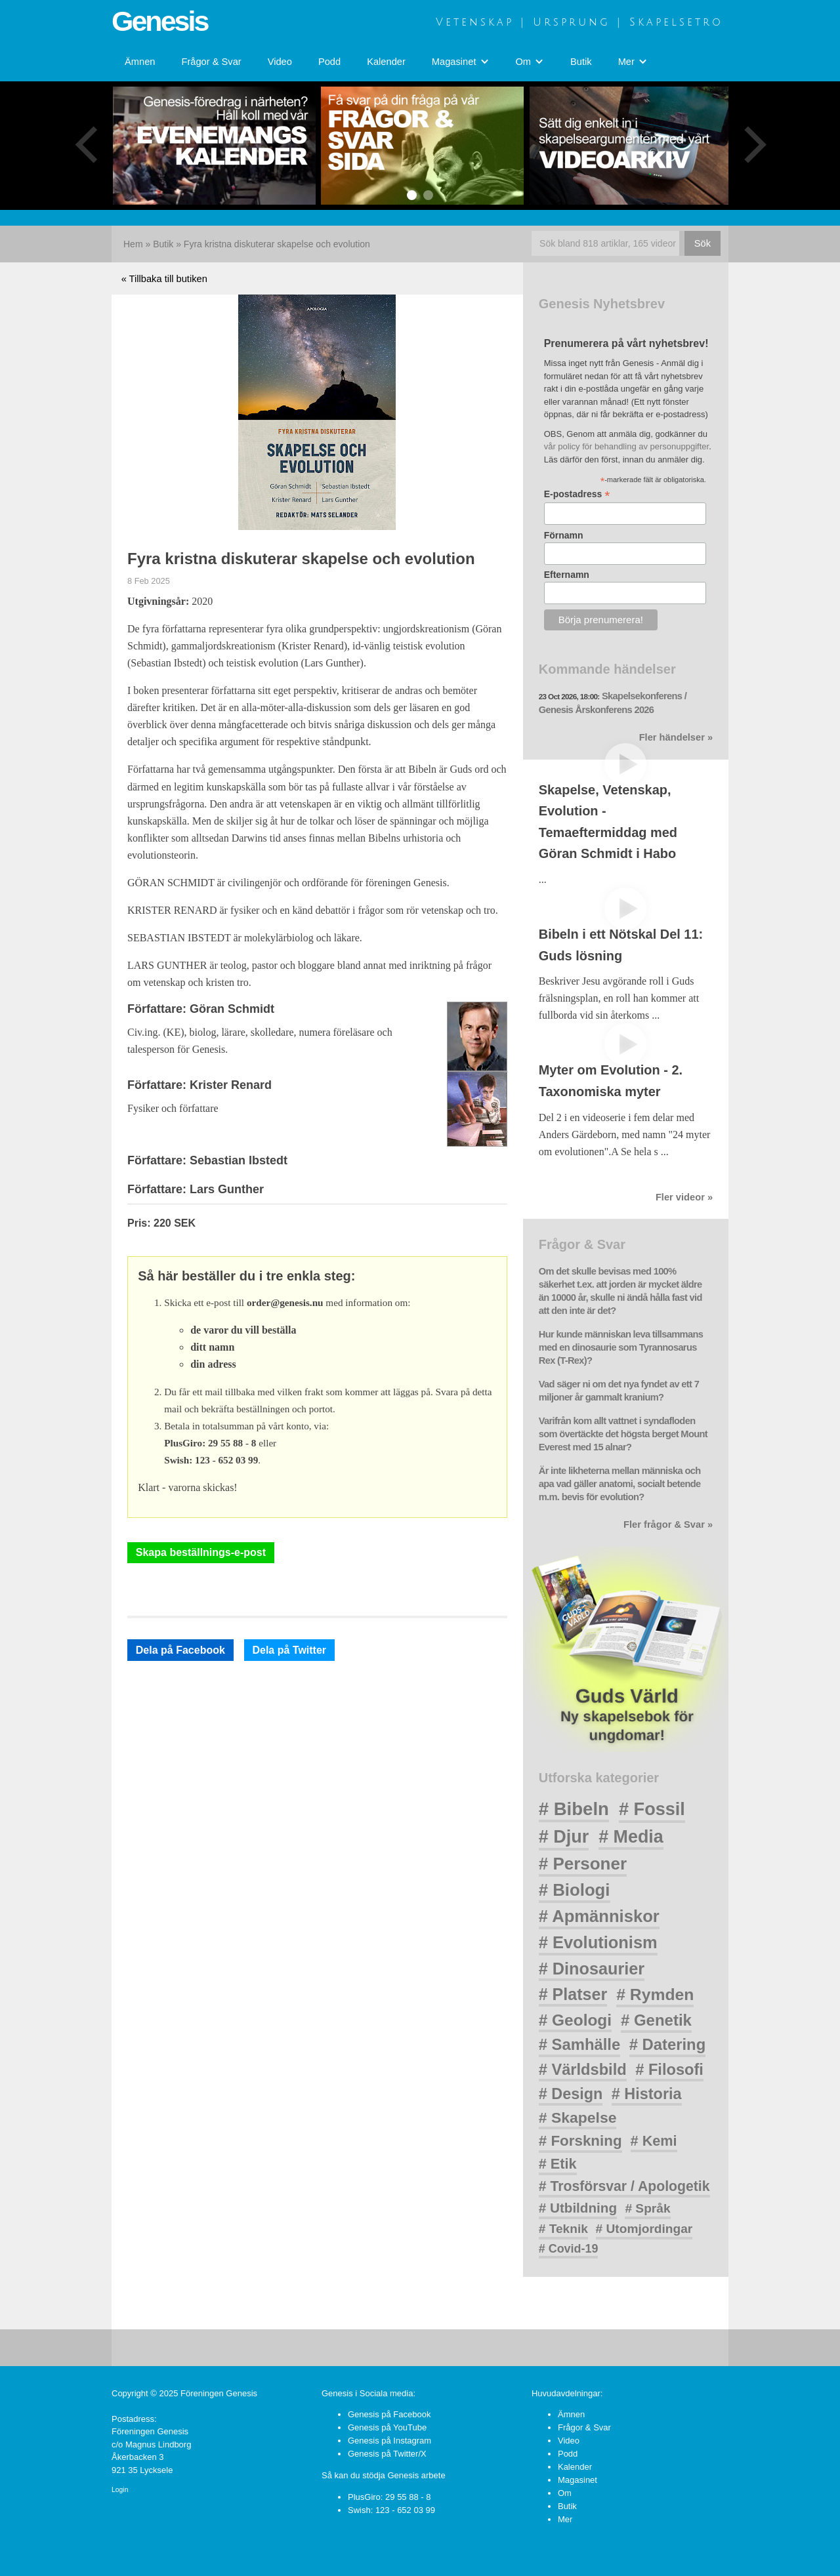 The height and width of the screenshot is (2576, 840). I want to click on Dela på Twitter, so click(289, 1650).